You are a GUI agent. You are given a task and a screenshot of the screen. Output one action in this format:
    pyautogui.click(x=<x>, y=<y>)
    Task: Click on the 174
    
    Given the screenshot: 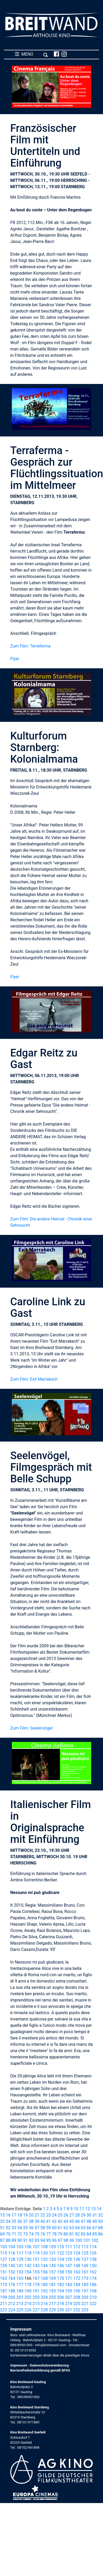 What is the action you would take?
    pyautogui.click(x=92, y=2278)
    